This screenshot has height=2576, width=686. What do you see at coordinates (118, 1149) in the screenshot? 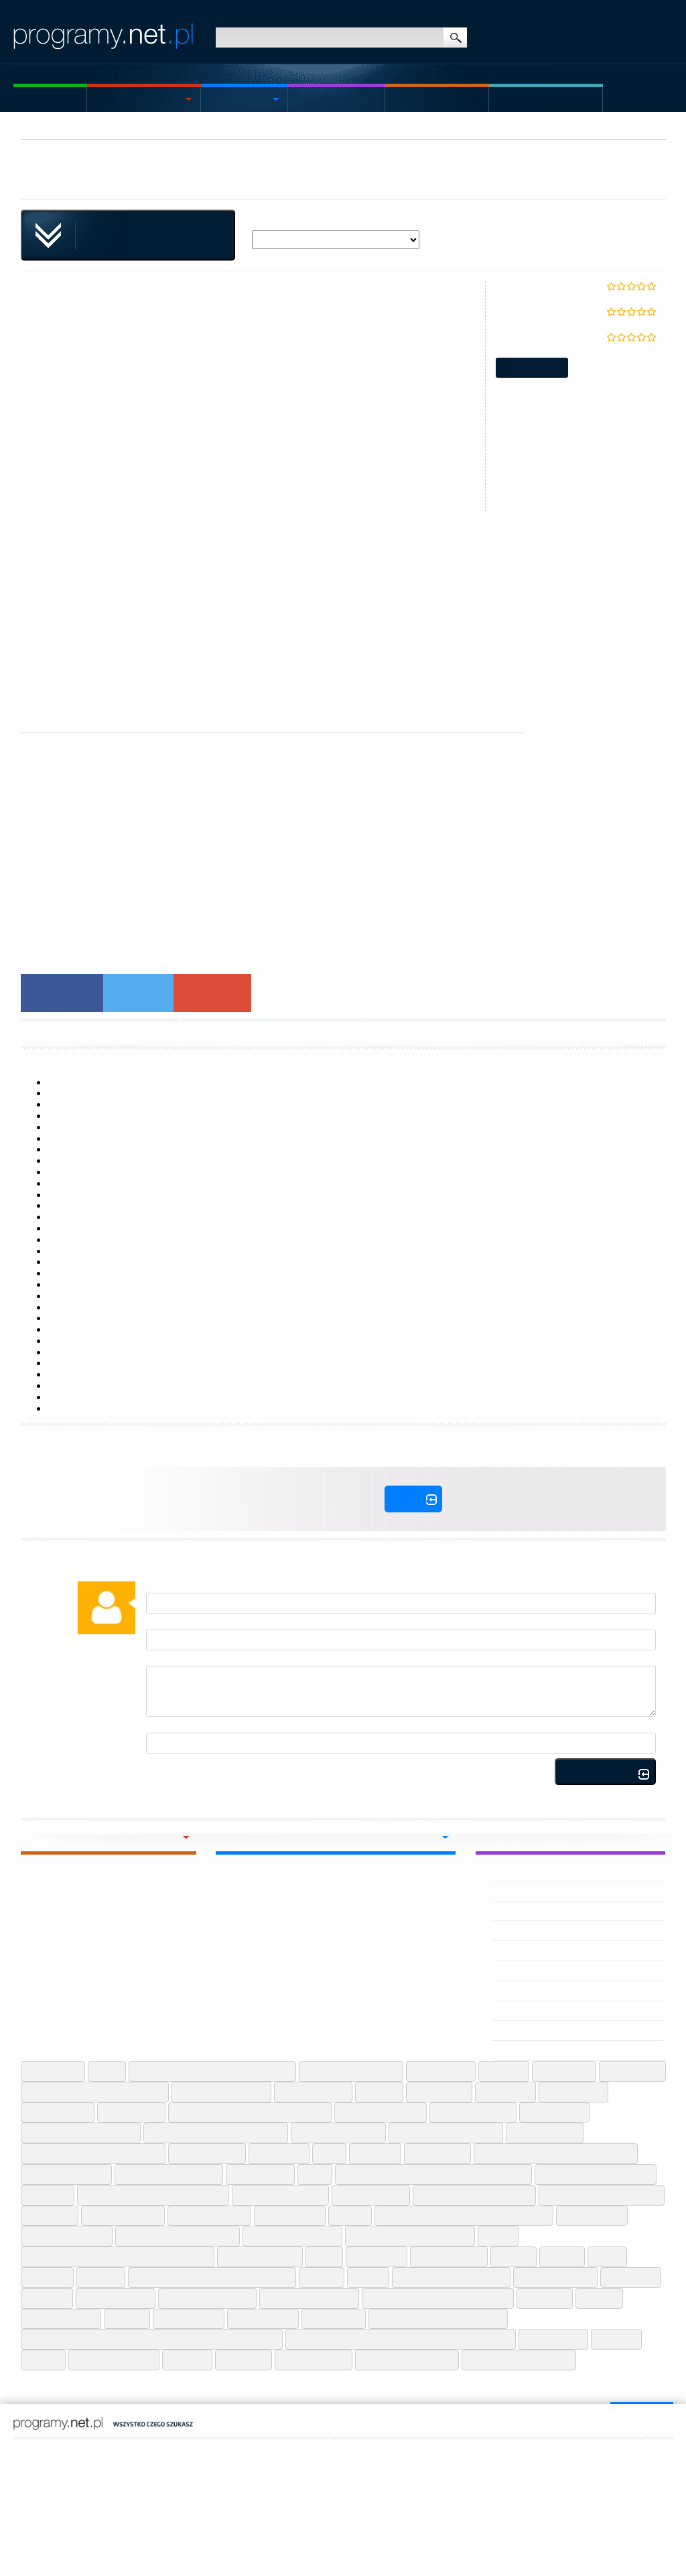
I see `HP LaserJet P1505n Printer drivers` at bounding box center [118, 1149].